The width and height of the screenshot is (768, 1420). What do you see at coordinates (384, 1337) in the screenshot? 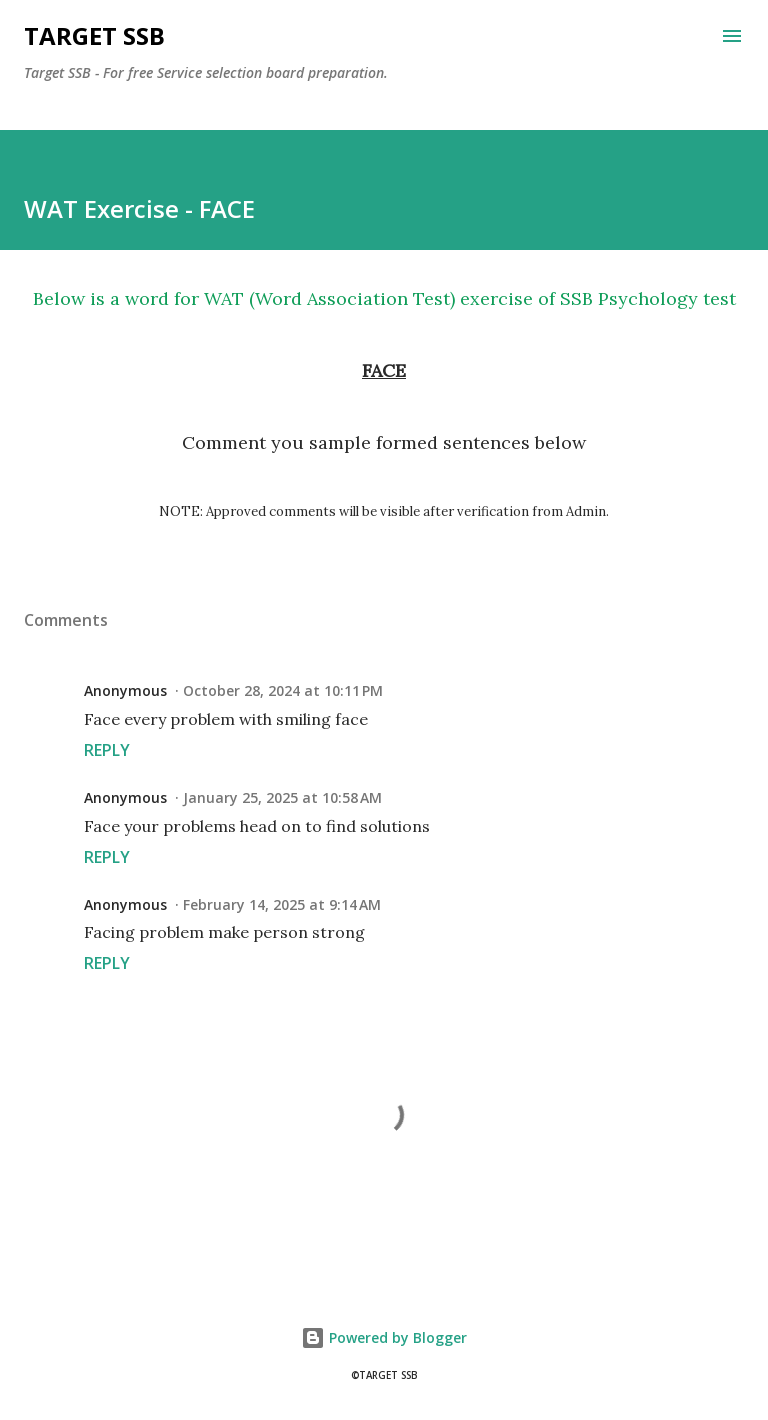
I see `Powered by Blogger` at bounding box center [384, 1337].